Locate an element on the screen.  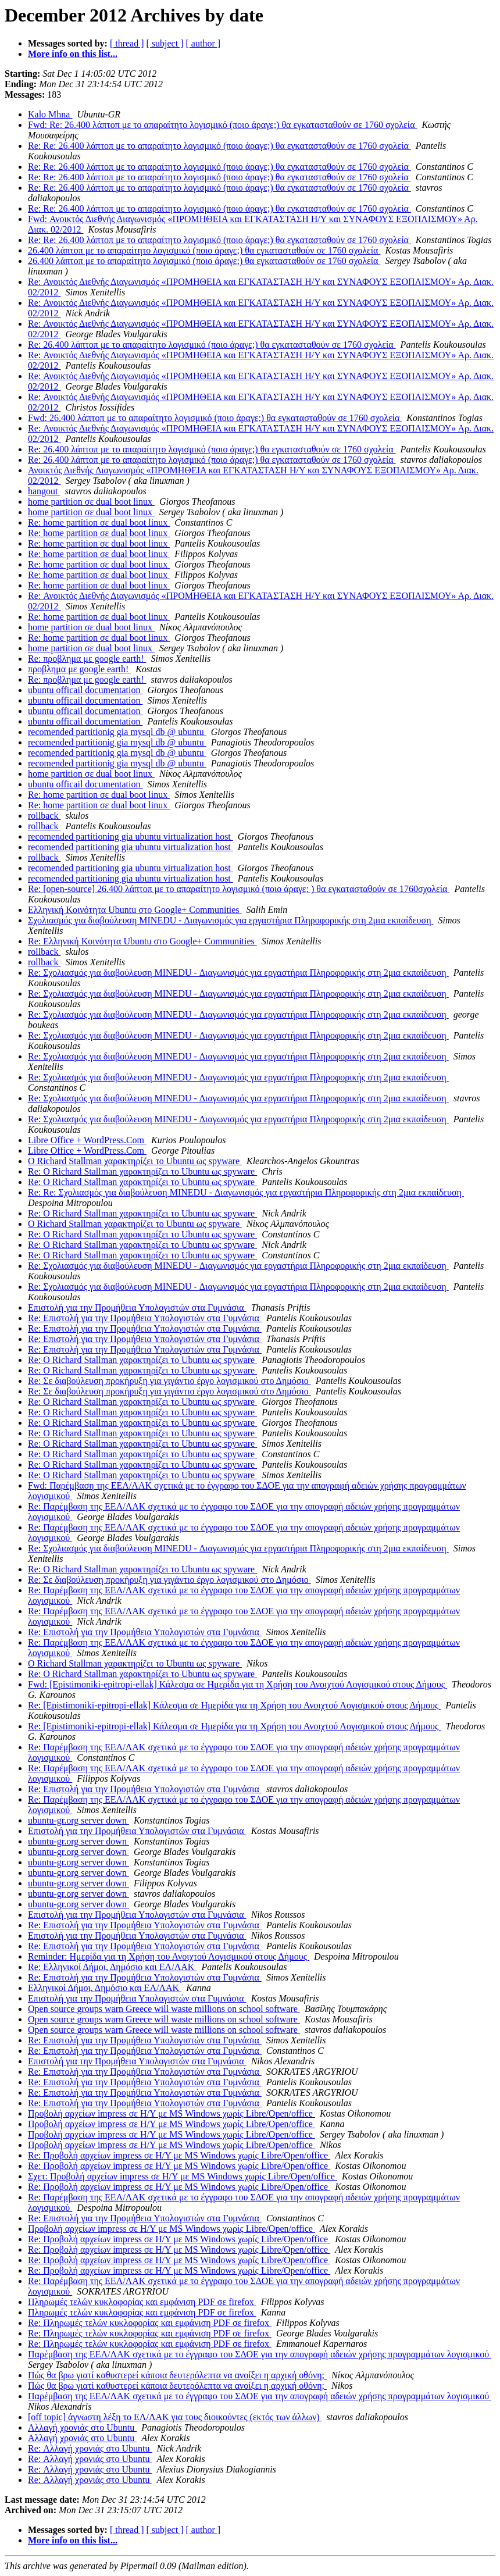
ubuntu-gr.org server down is located at coordinates (78, 1820).